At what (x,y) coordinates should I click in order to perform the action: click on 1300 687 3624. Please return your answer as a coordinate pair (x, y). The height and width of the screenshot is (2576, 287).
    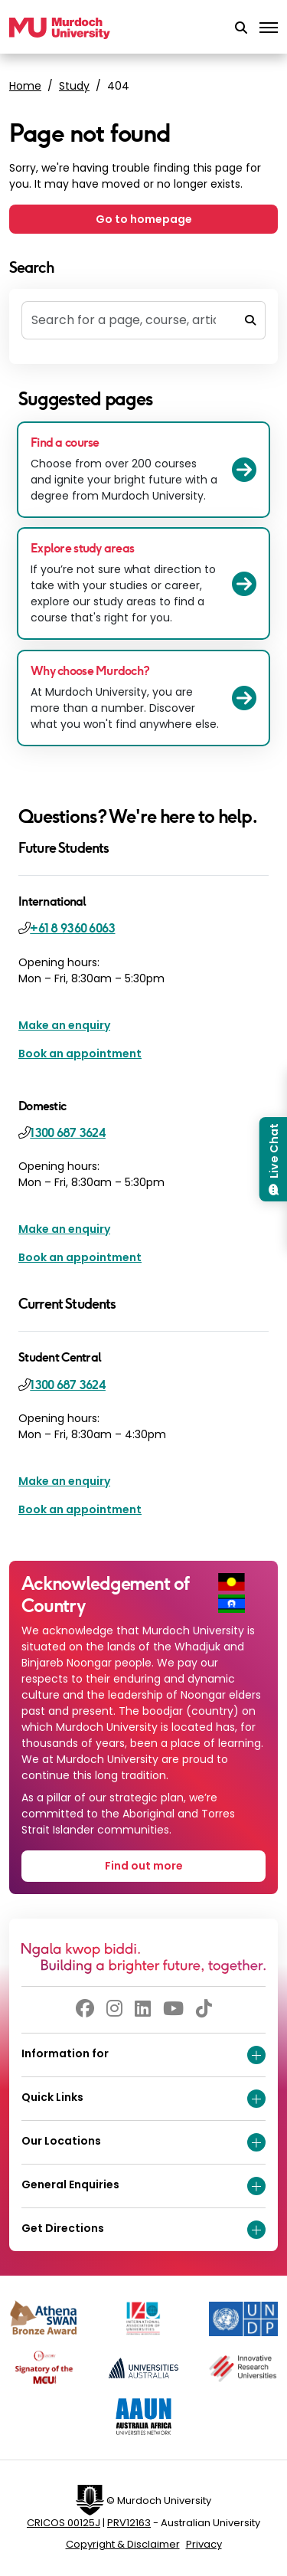
    Looking at the image, I should click on (68, 1133).